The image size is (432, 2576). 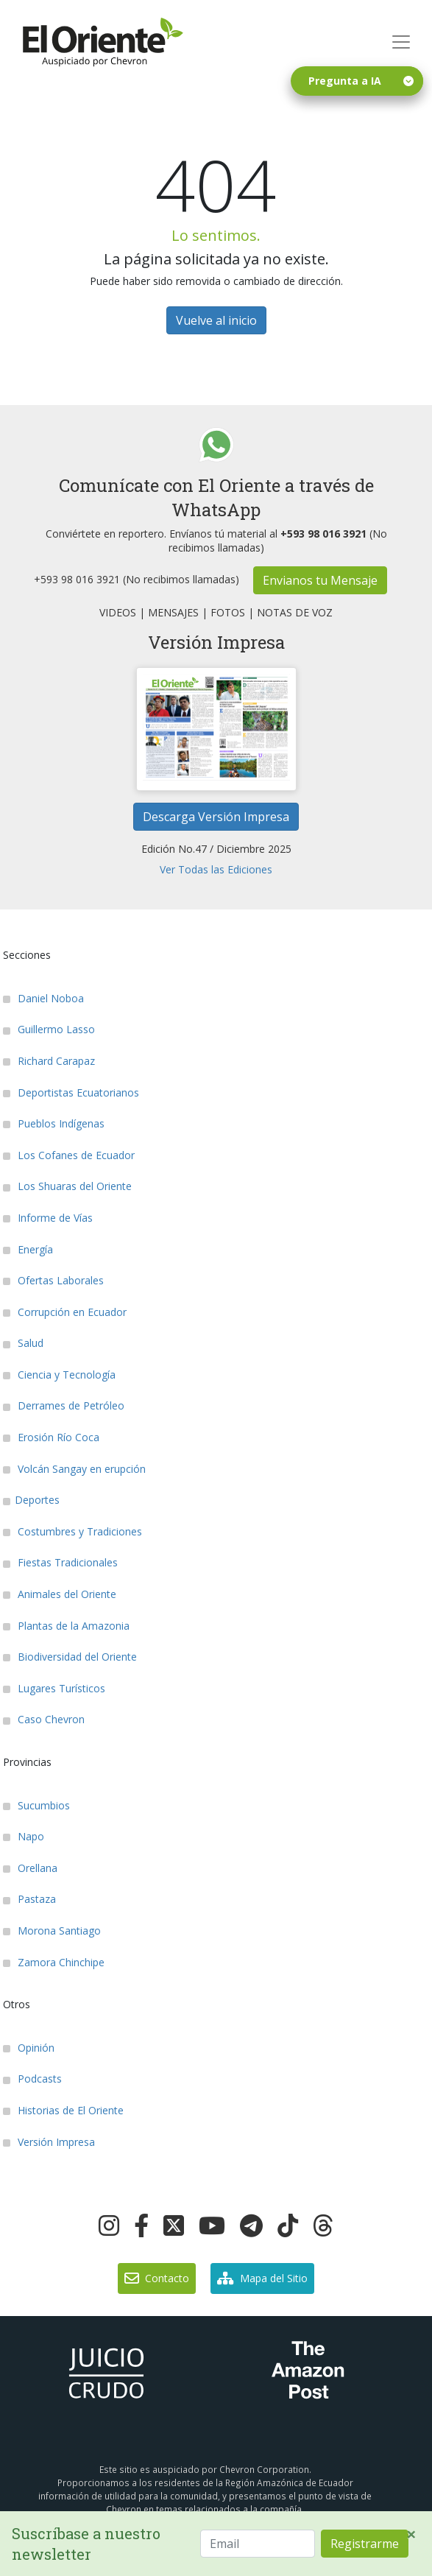 I want to click on Caso Chevron, so click(x=44, y=1719).